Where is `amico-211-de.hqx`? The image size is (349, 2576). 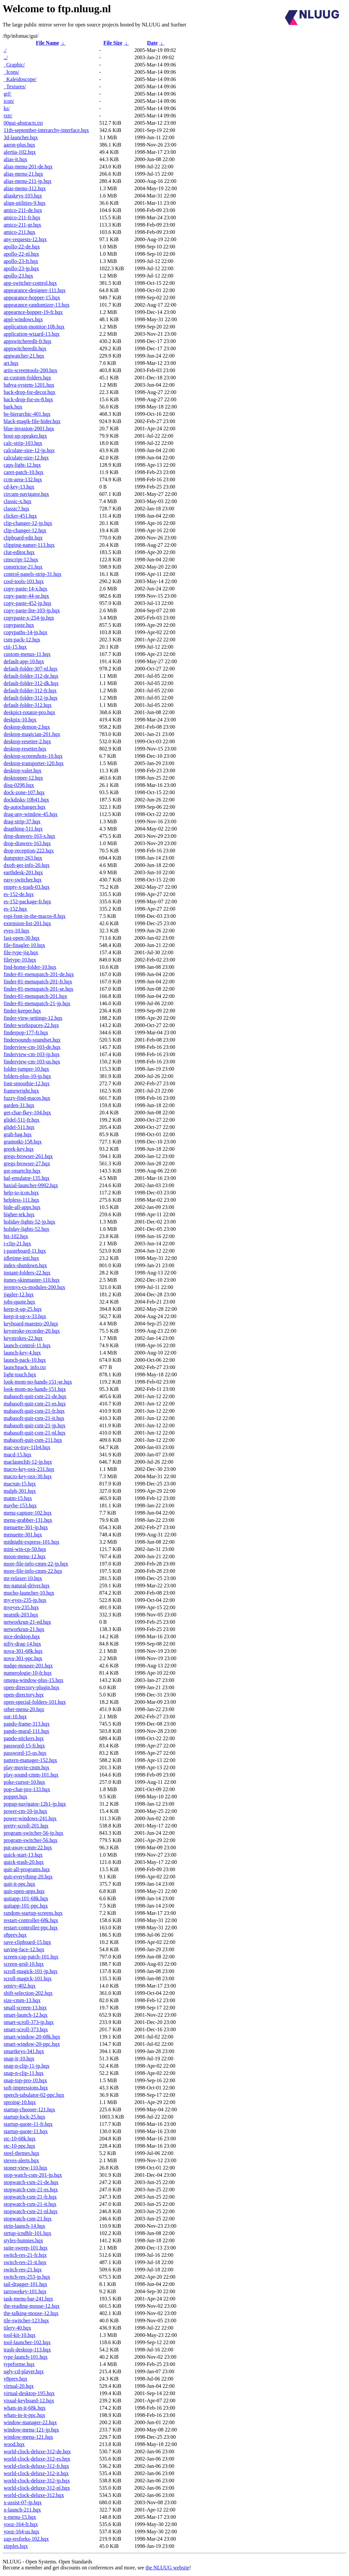
amico-211-de.hqx is located at coordinates (23, 210).